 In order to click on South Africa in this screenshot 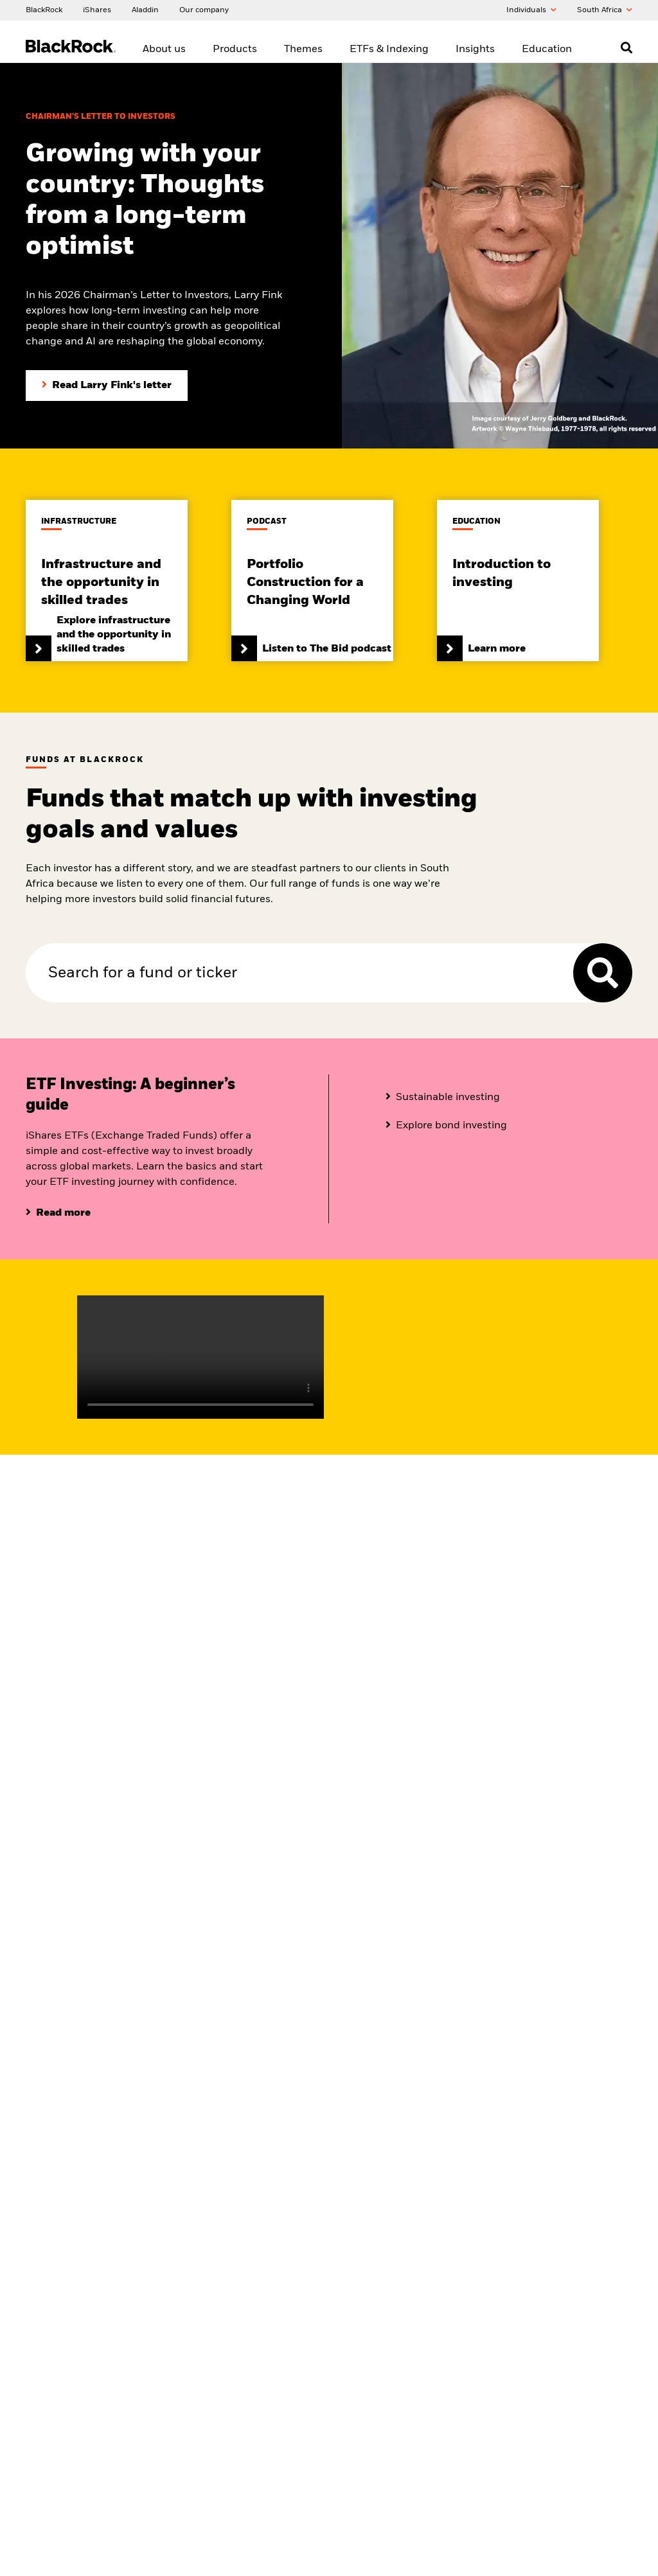, I will do `click(604, 10)`.